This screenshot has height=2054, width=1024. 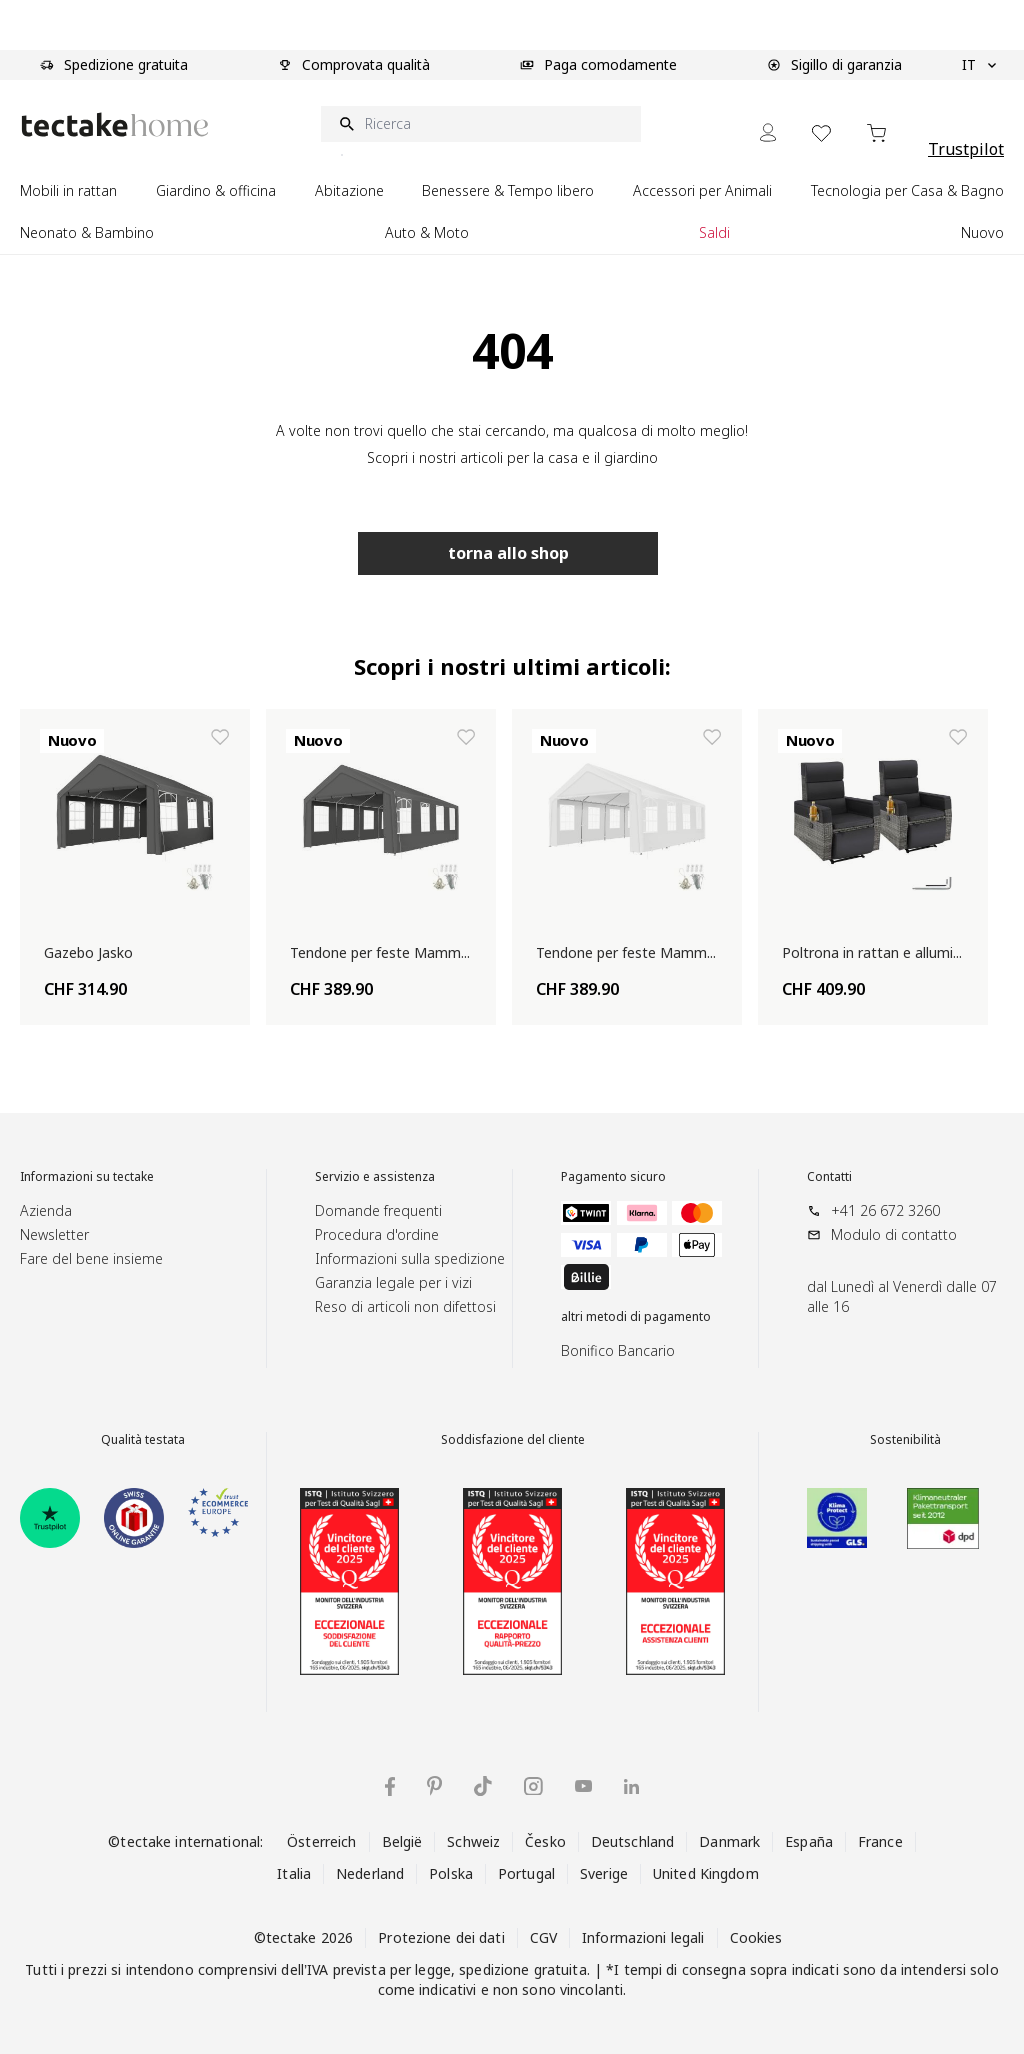 I want to click on Sostenibilità, so click(x=905, y=1440).